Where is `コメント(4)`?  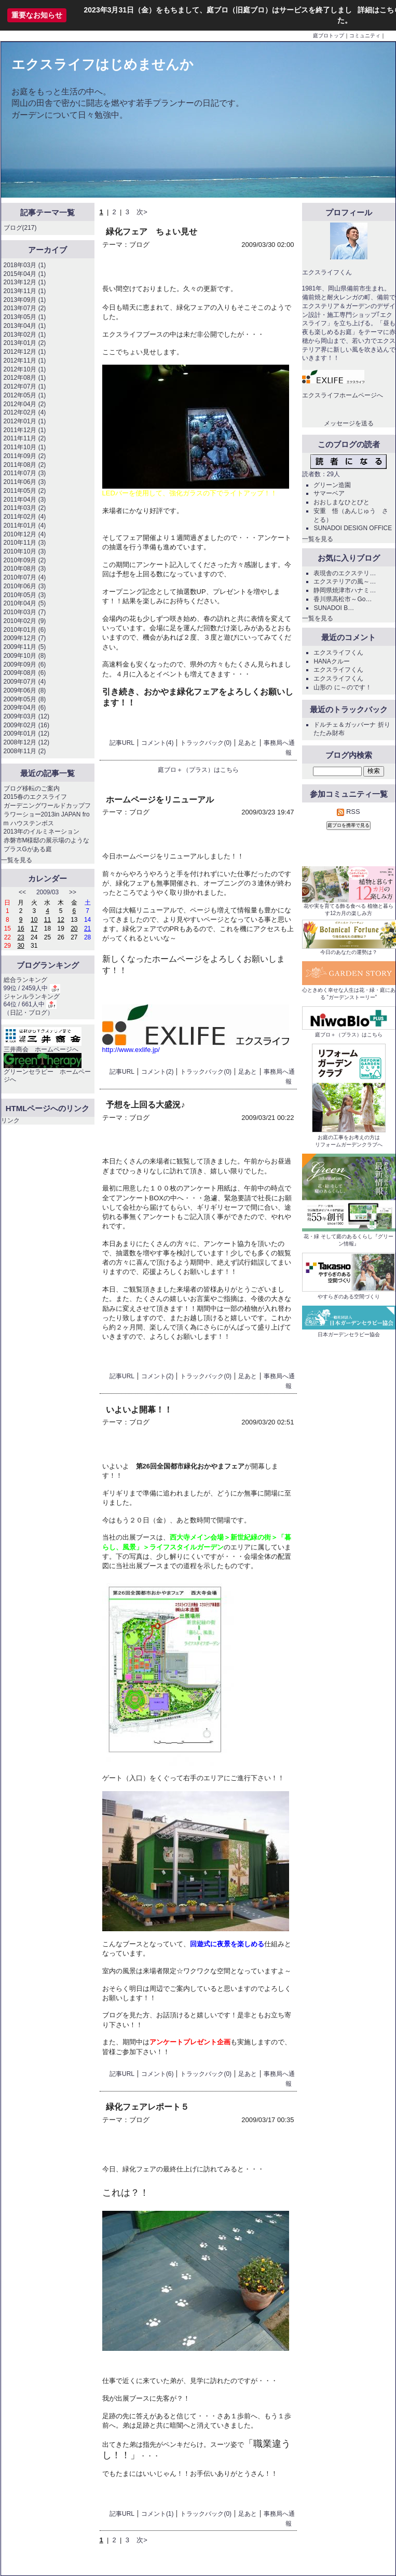 コメント(4) is located at coordinates (157, 742).